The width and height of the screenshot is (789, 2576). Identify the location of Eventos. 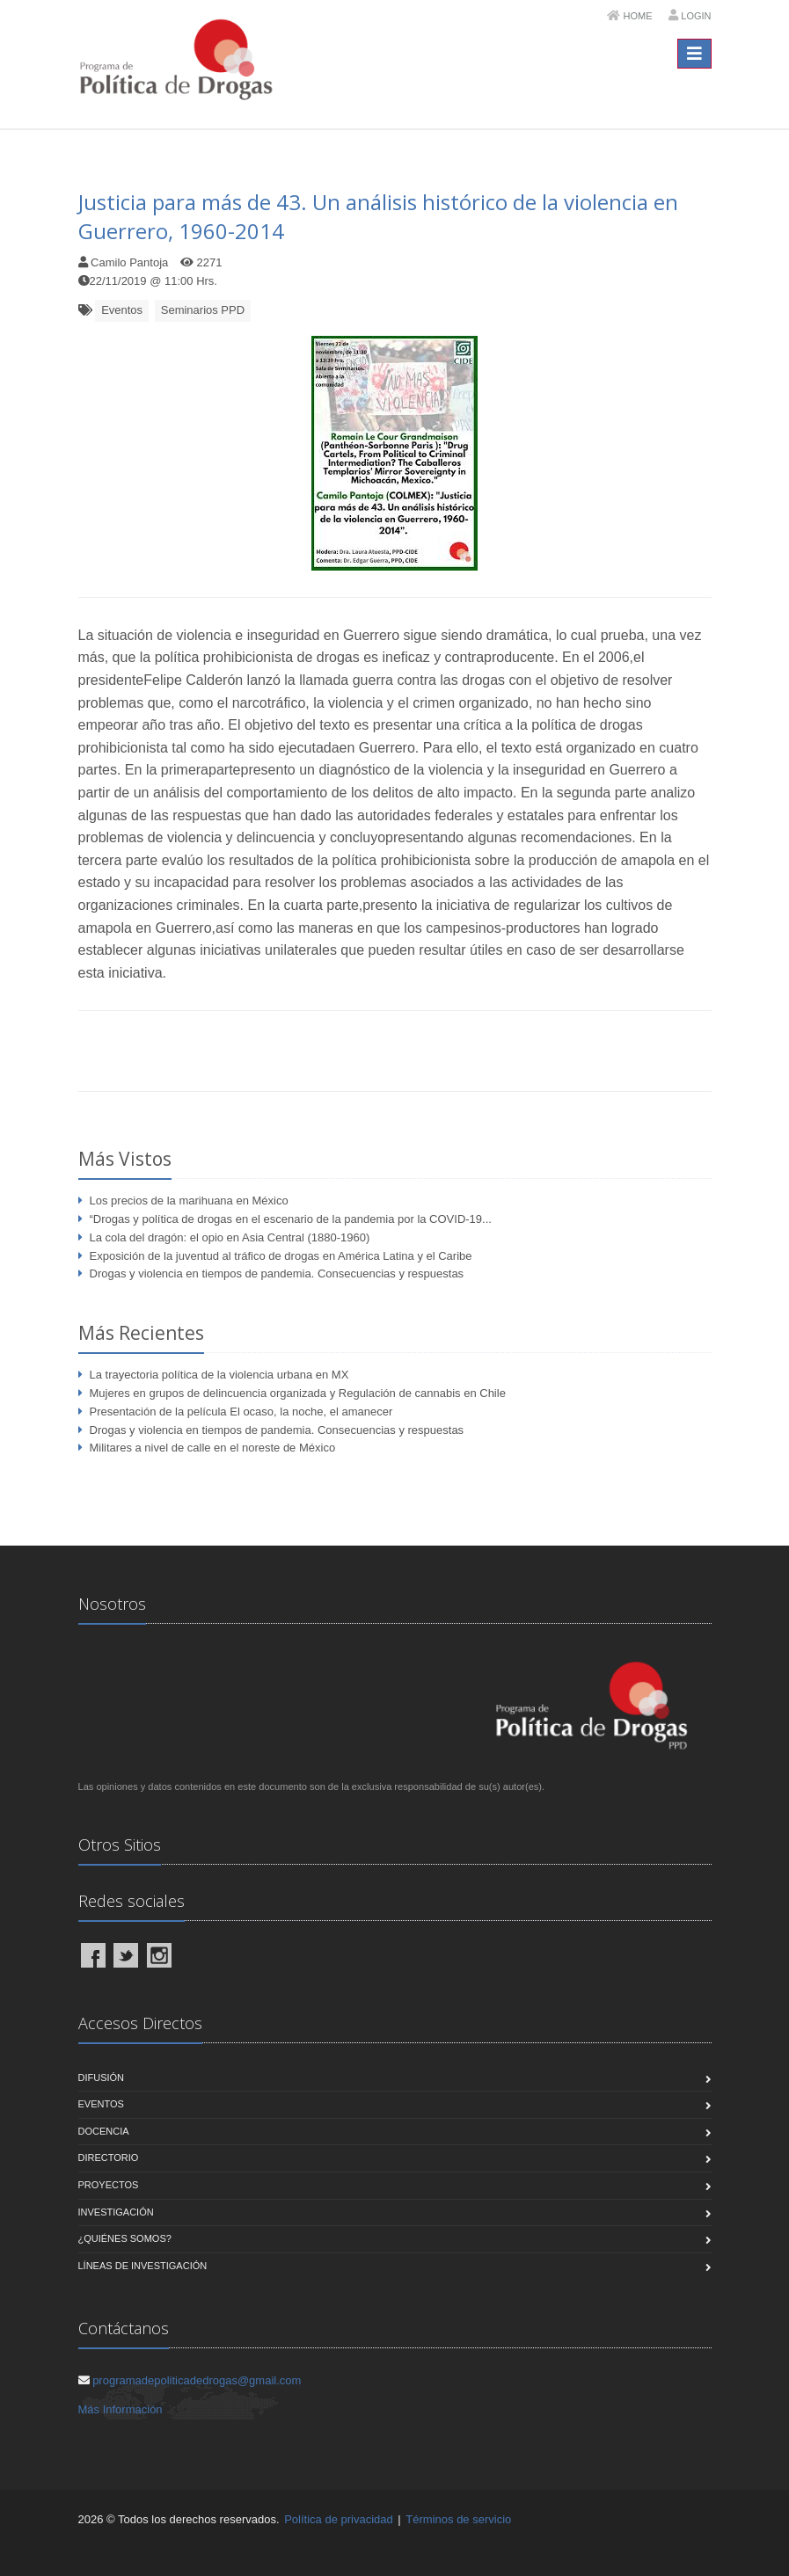
(121, 310).